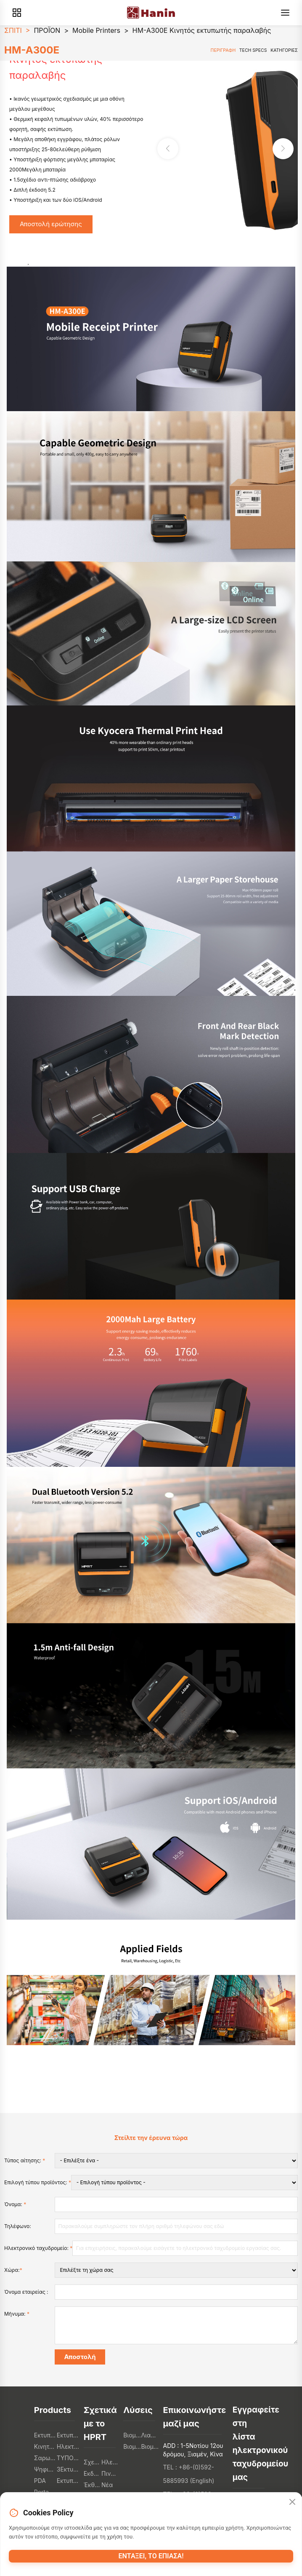 The width and height of the screenshot is (302, 2576). I want to click on ΠΡΟΪΟΝ, so click(47, 30).